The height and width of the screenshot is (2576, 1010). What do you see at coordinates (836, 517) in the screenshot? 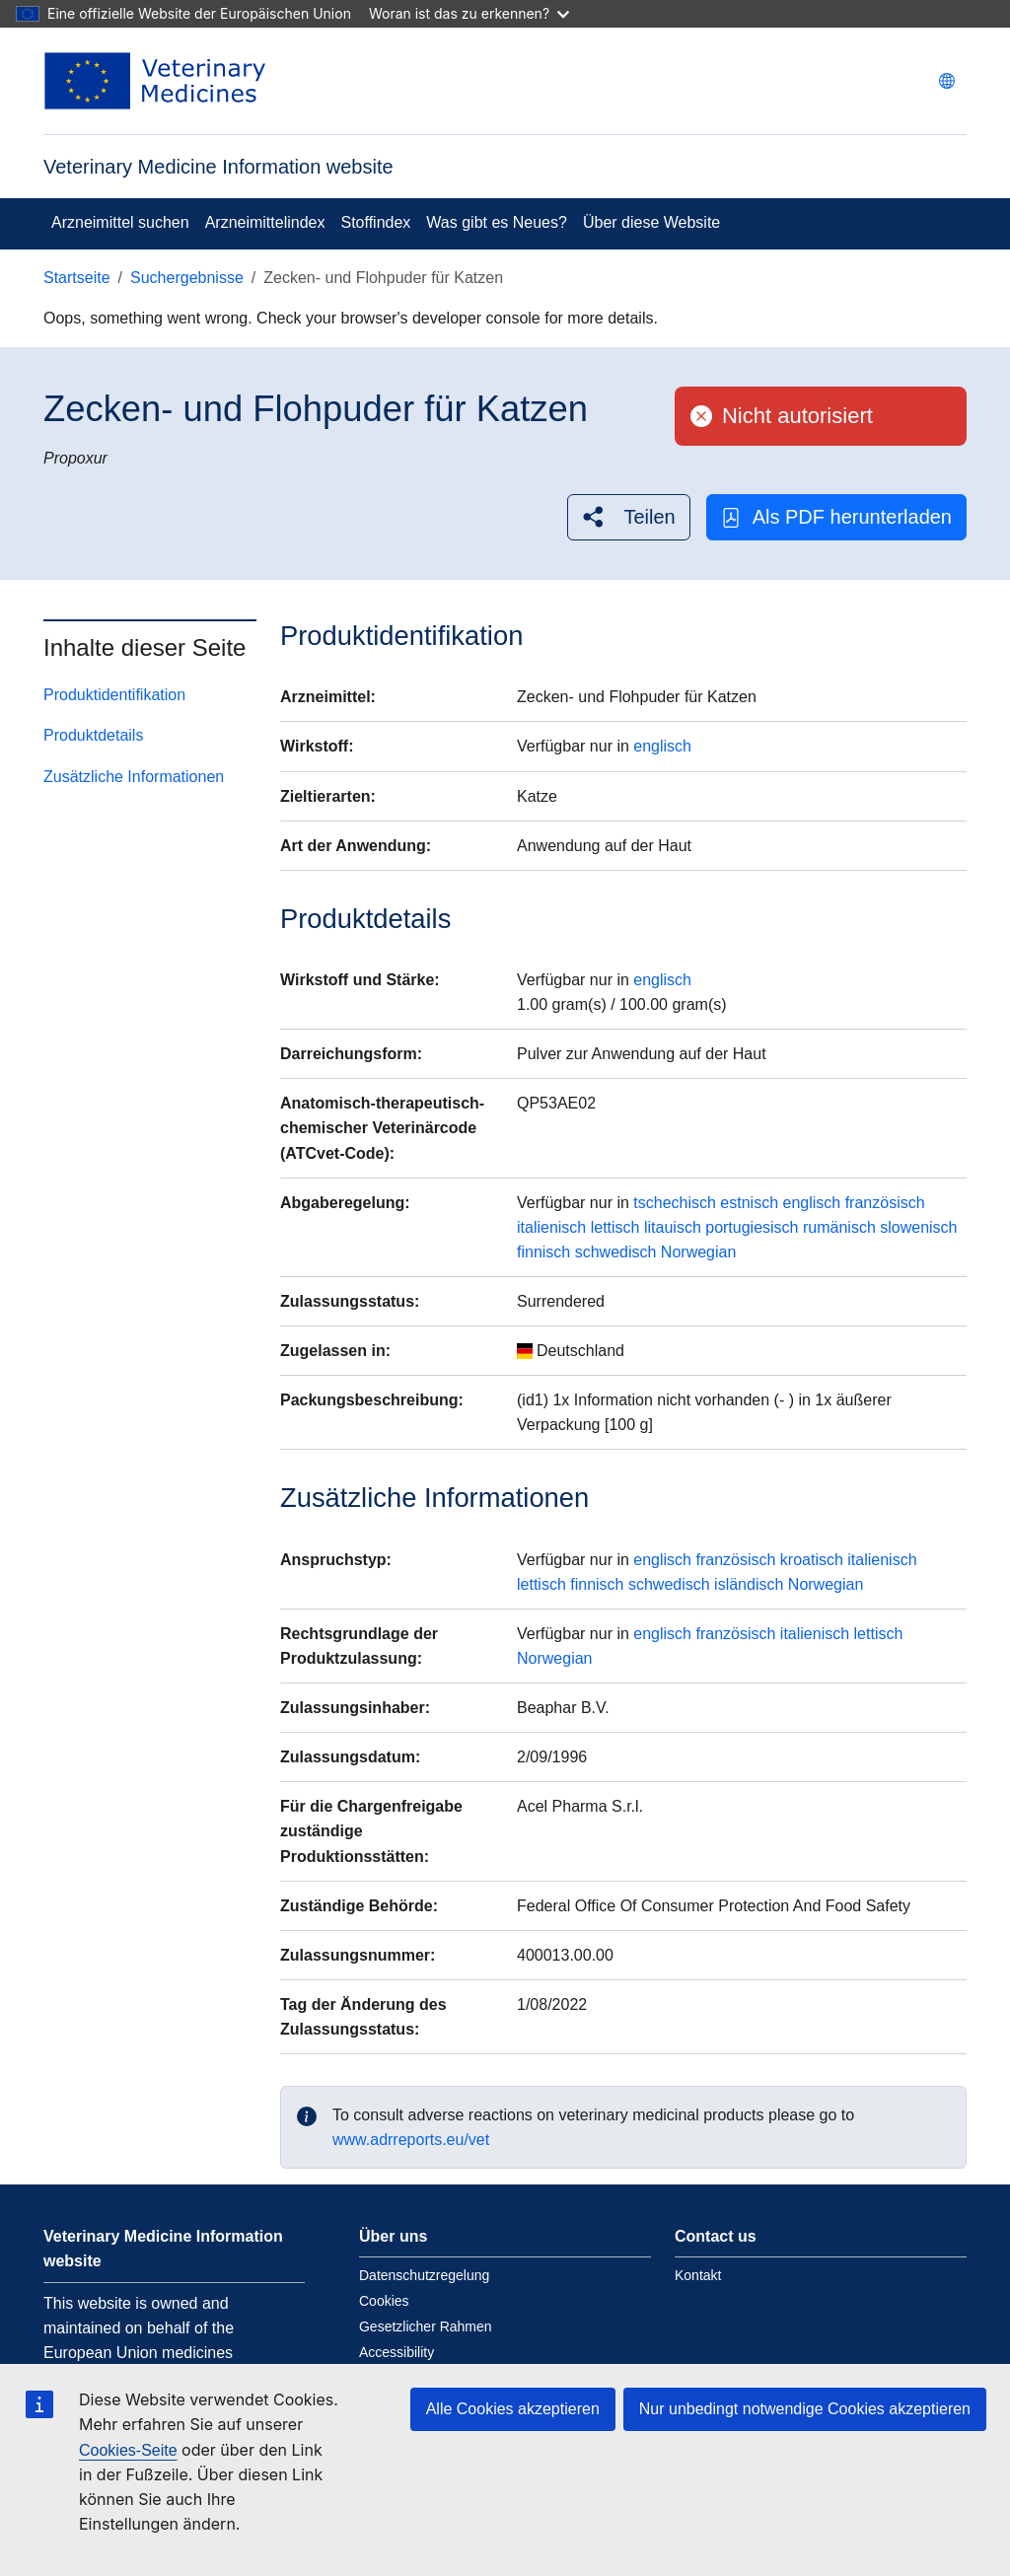
I see `Als PDF herunterladen` at bounding box center [836, 517].